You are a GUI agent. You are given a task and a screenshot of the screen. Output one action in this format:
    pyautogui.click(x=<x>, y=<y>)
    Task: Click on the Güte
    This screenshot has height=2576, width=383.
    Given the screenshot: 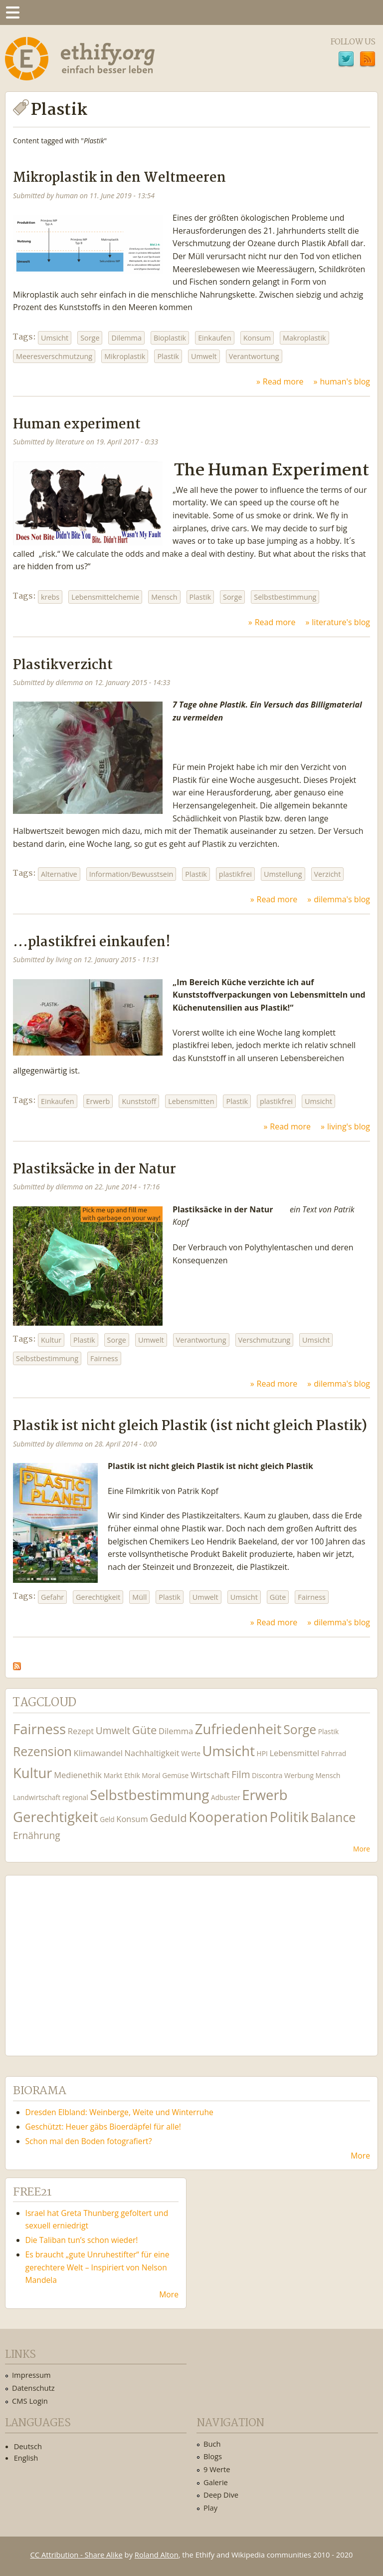 What is the action you would take?
    pyautogui.click(x=278, y=1597)
    